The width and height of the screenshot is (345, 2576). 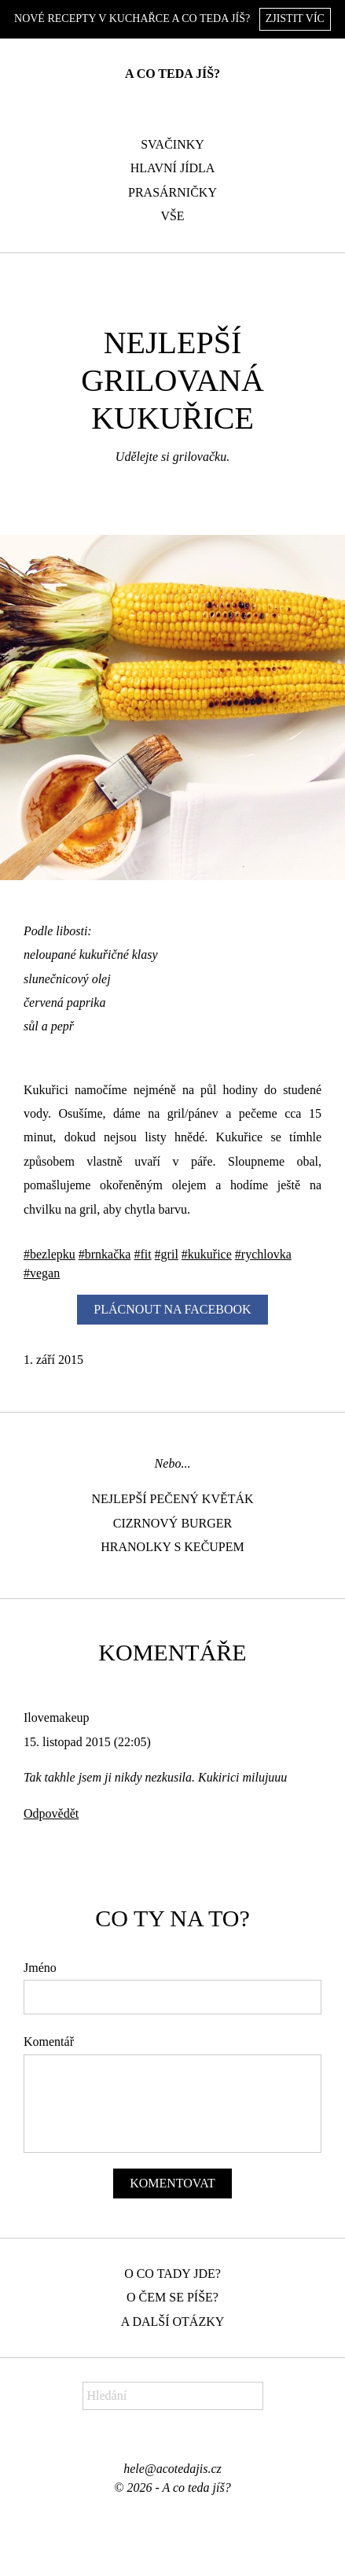 What do you see at coordinates (172, 1498) in the screenshot?
I see `Nejlepší pečený květák` at bounding box center [172, 1498].